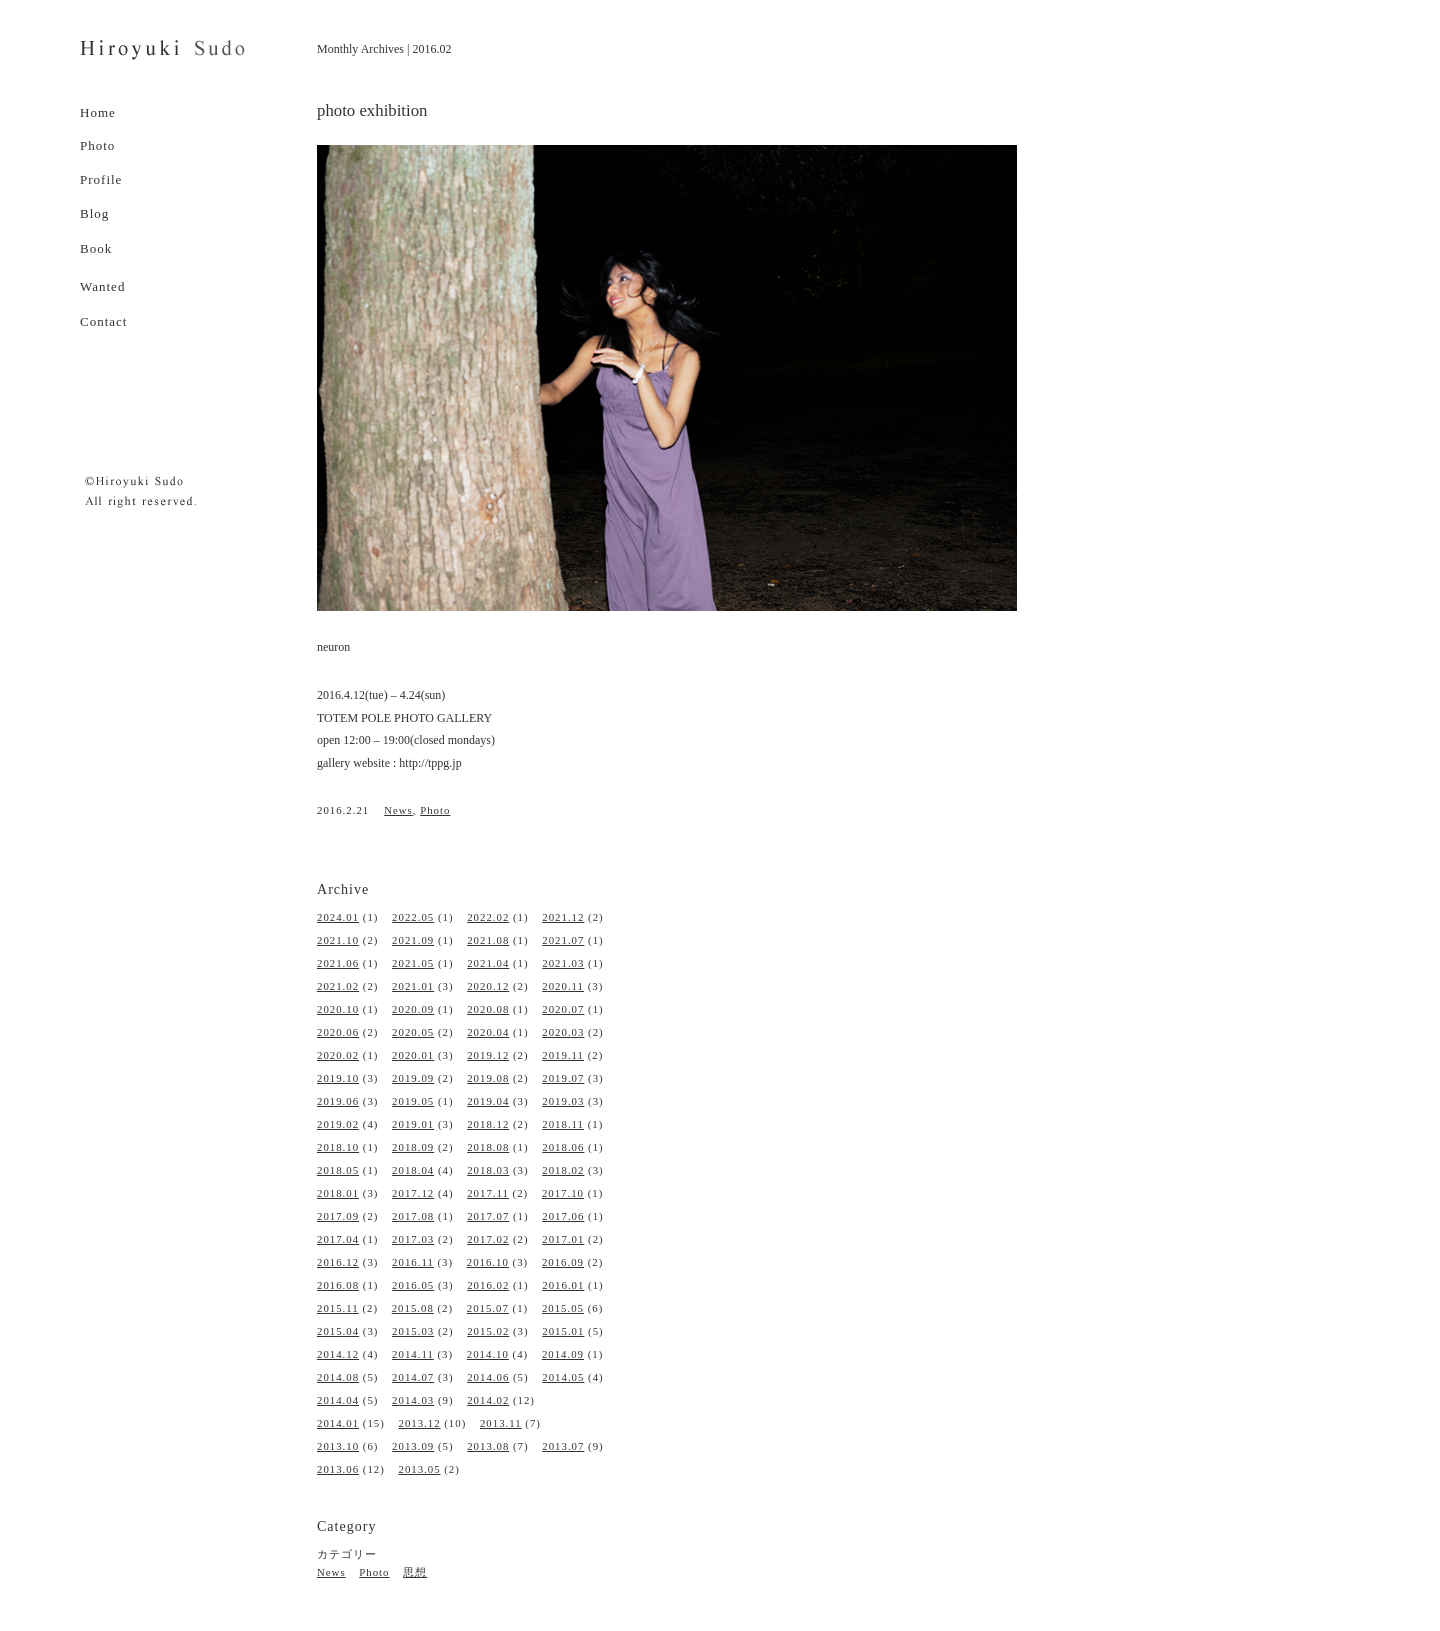 This screenshot has width=1440, height=1631. Describe the element at coordinates (415, 1572) in the screenshot. I see `思想` at that location.